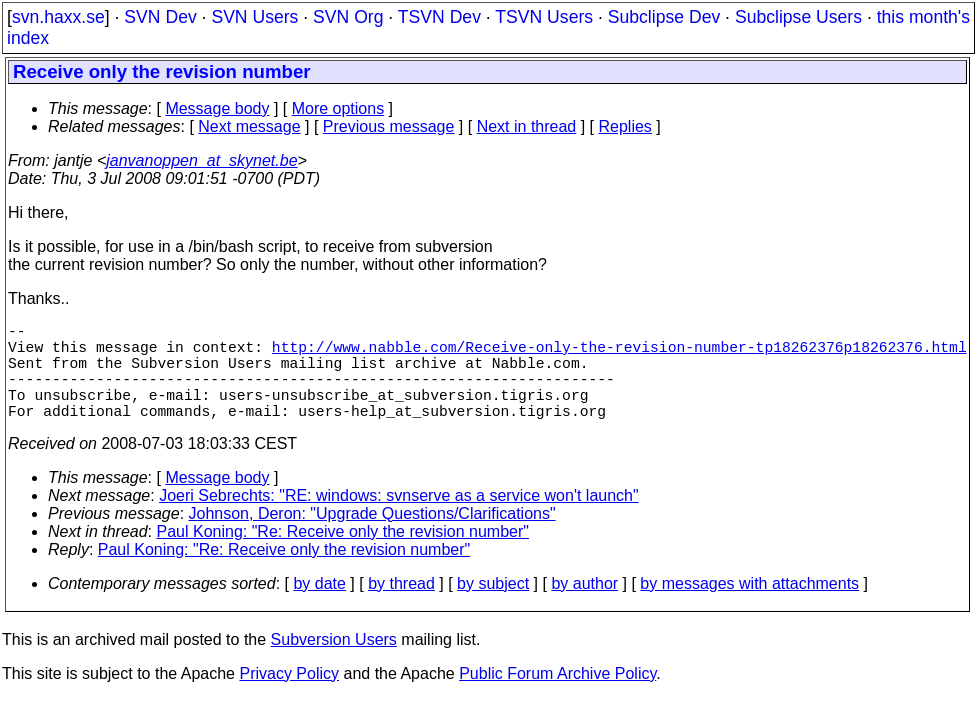 This screenshot has width=977, height=723. I want to click on by subject, so click(493, 607).